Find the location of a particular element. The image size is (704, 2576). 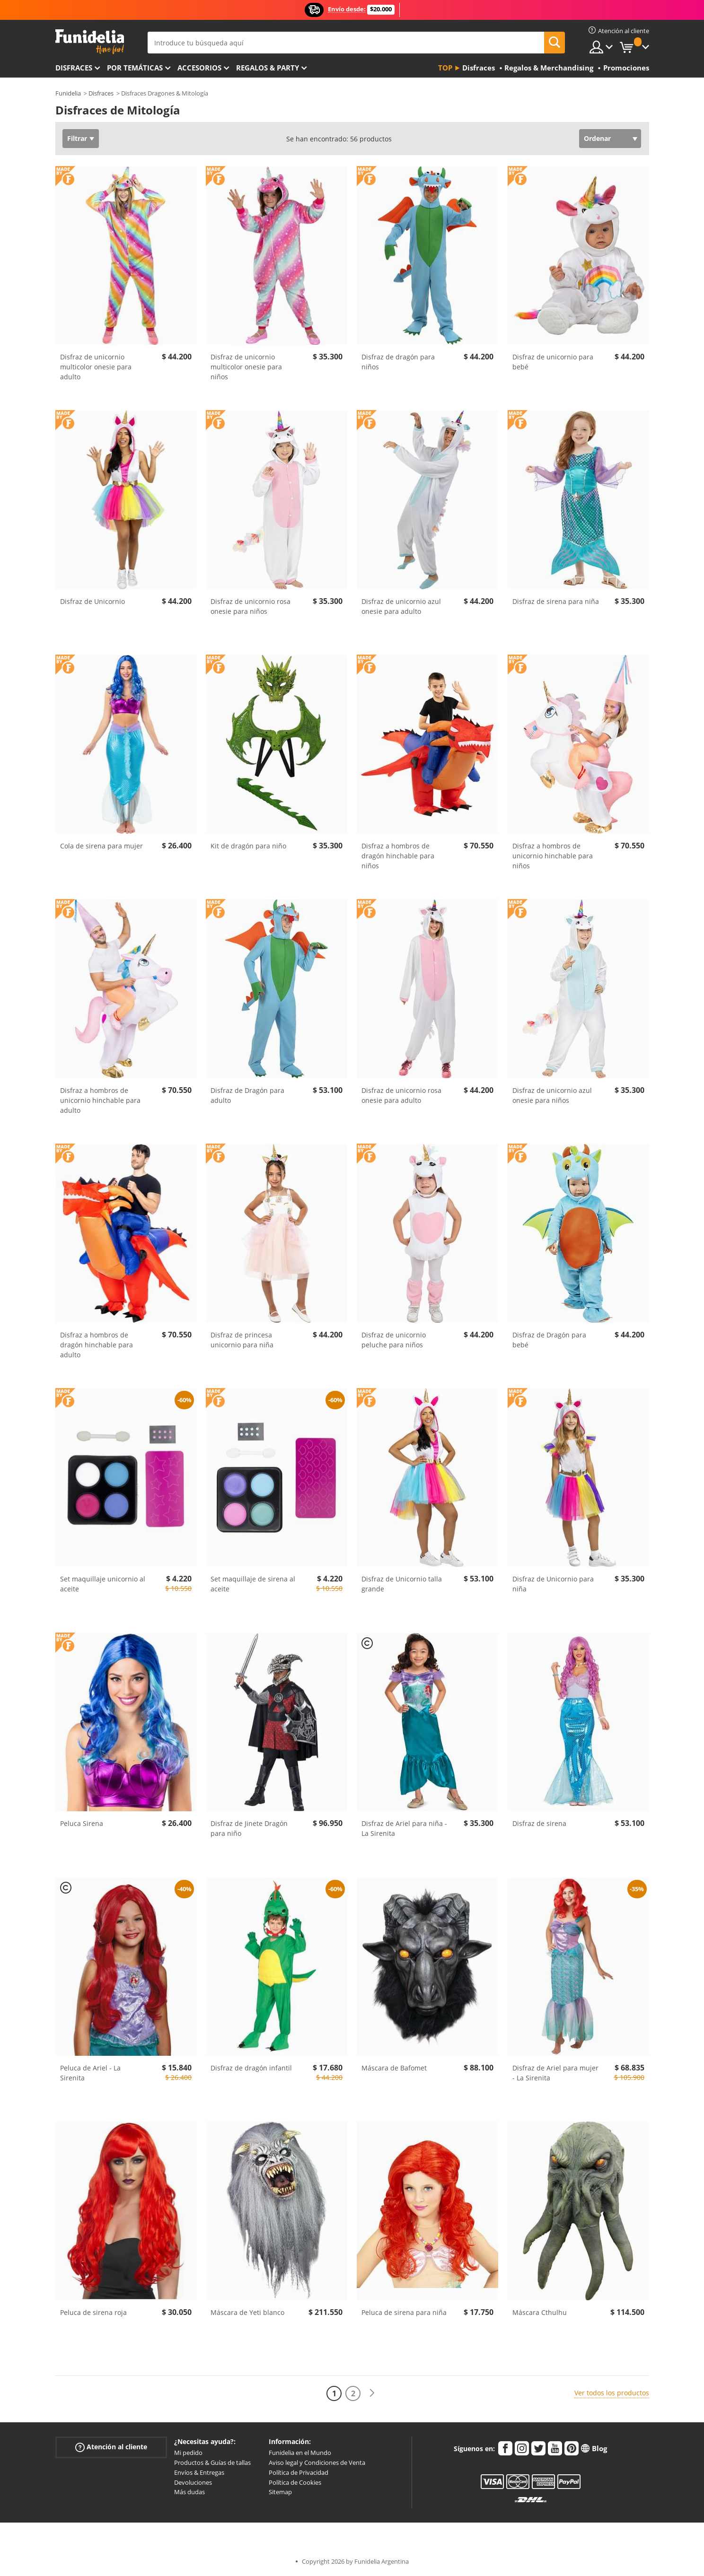

Disfraz de unicornio rosa onesie para adulto is located at coordinates (401, 1095).